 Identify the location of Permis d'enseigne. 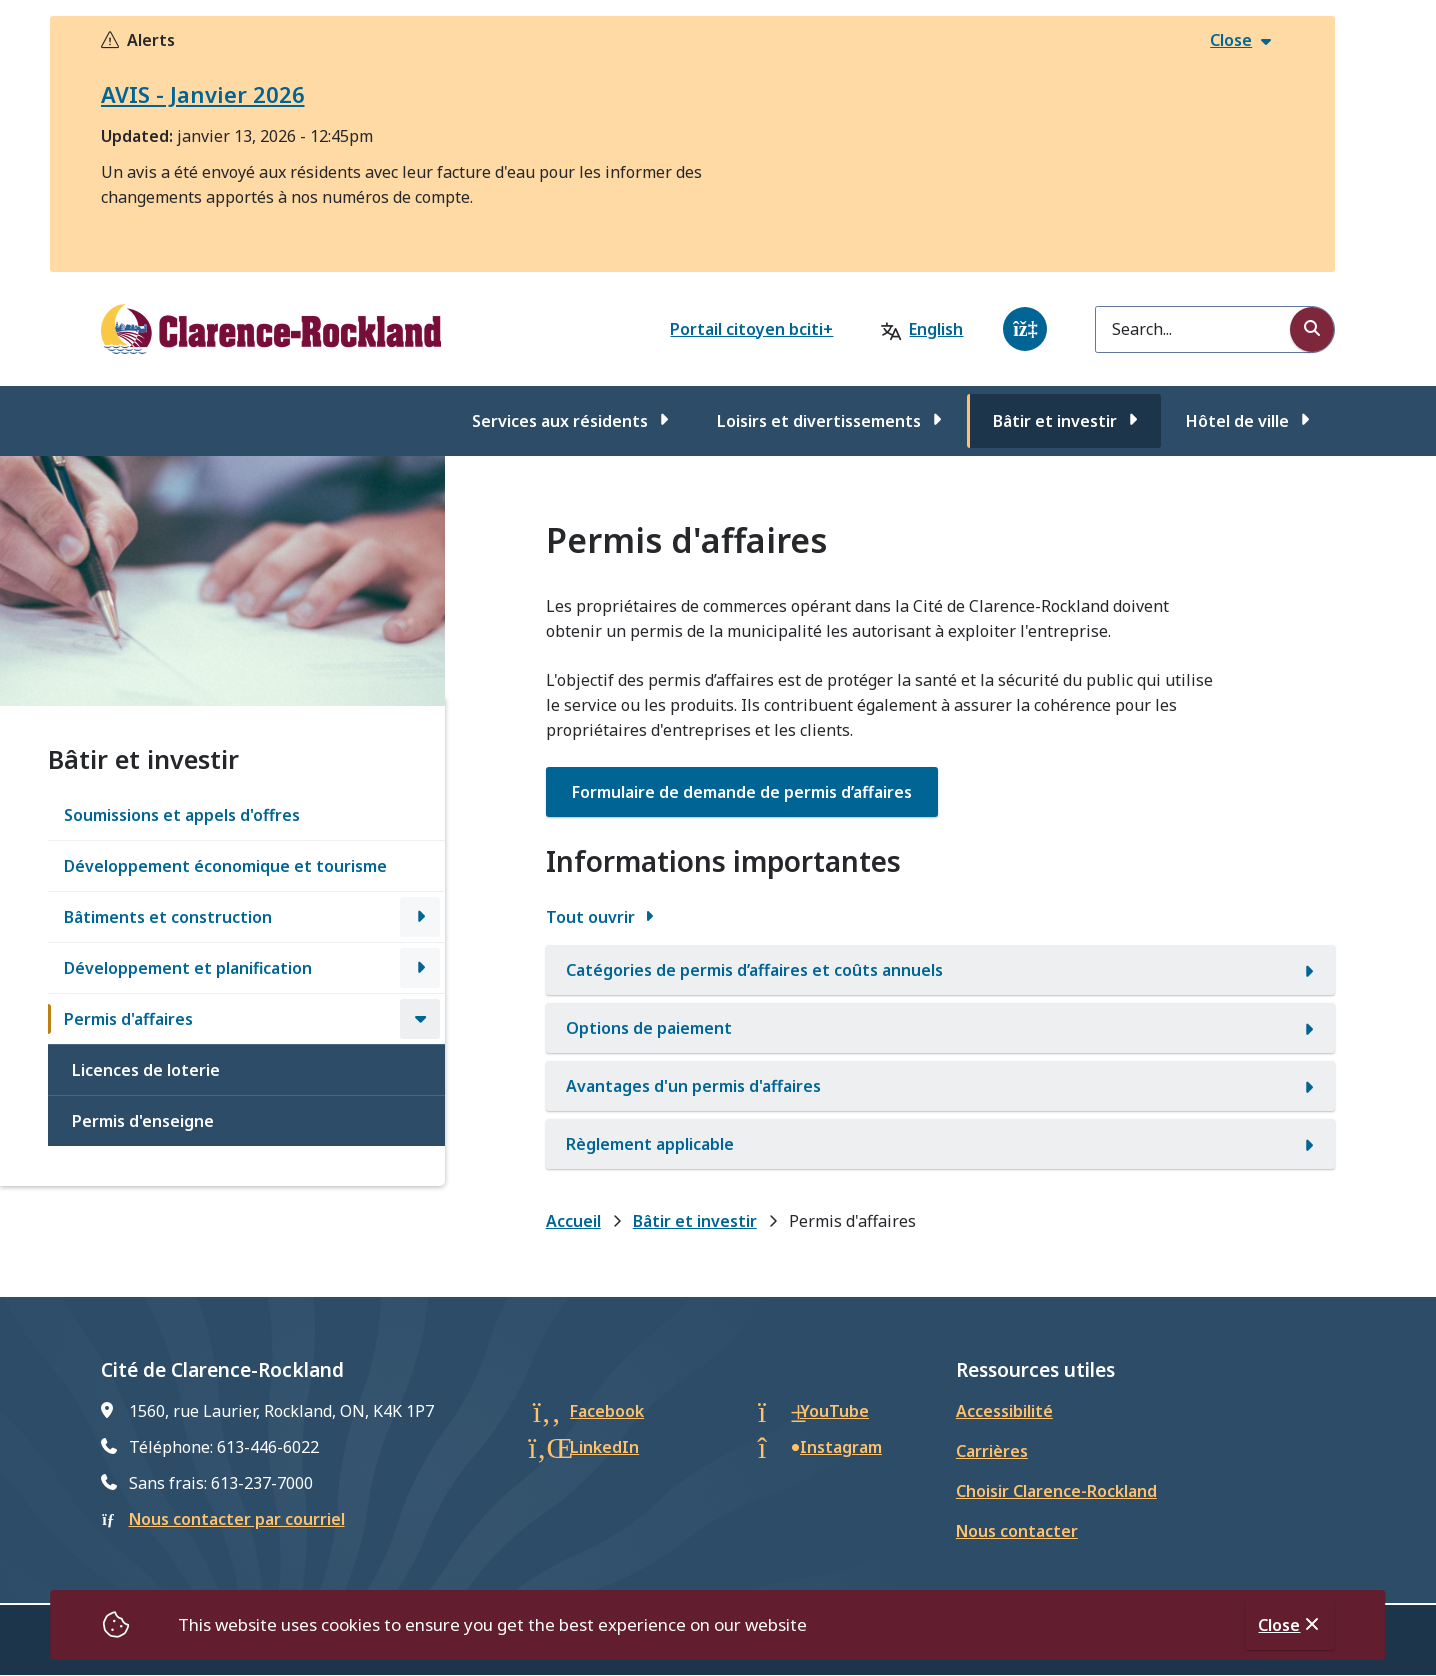
(143, 1121).